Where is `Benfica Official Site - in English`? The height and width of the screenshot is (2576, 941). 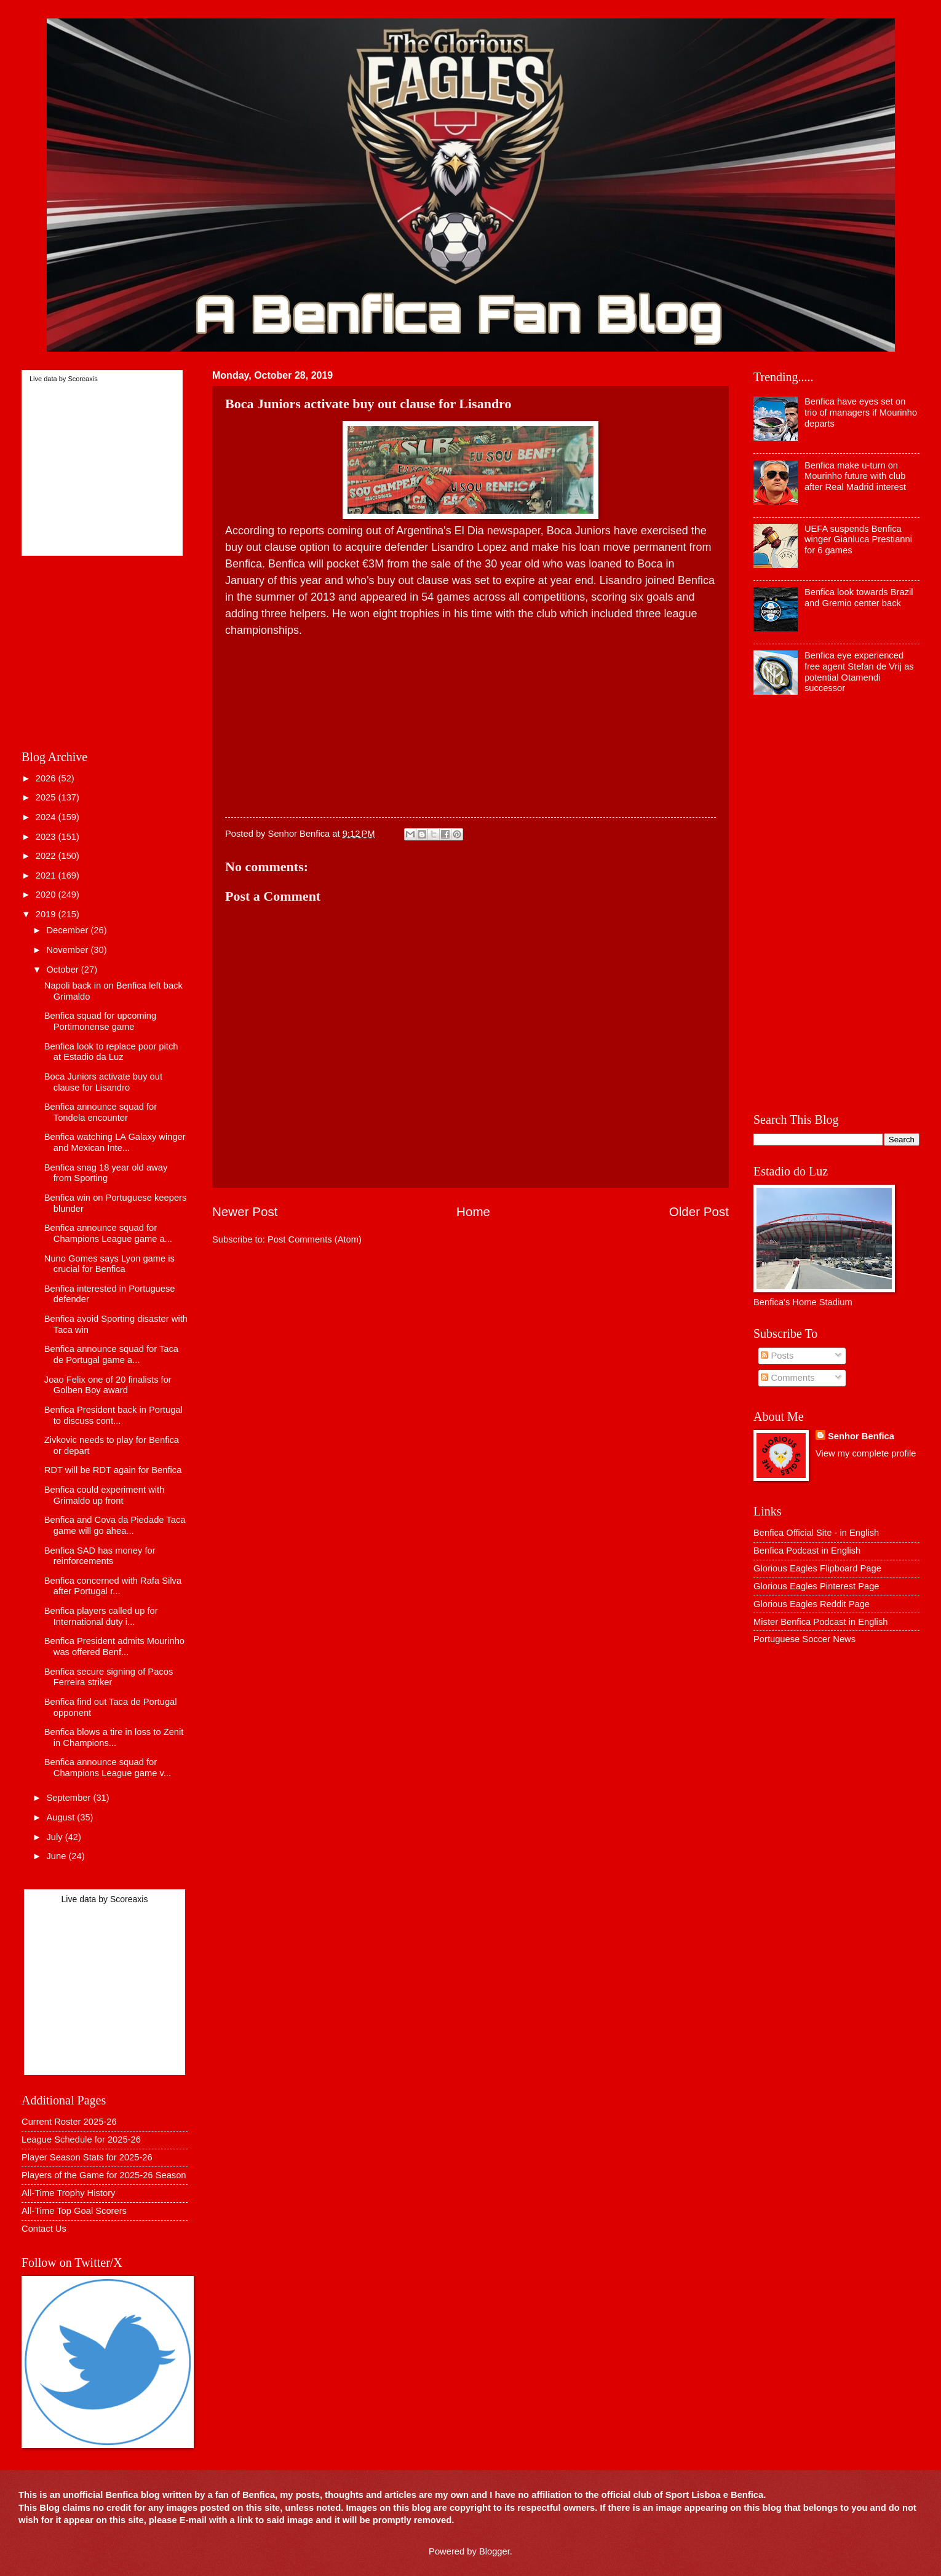
Benfica Official Site - in English is located at coordinates (816, 1533).